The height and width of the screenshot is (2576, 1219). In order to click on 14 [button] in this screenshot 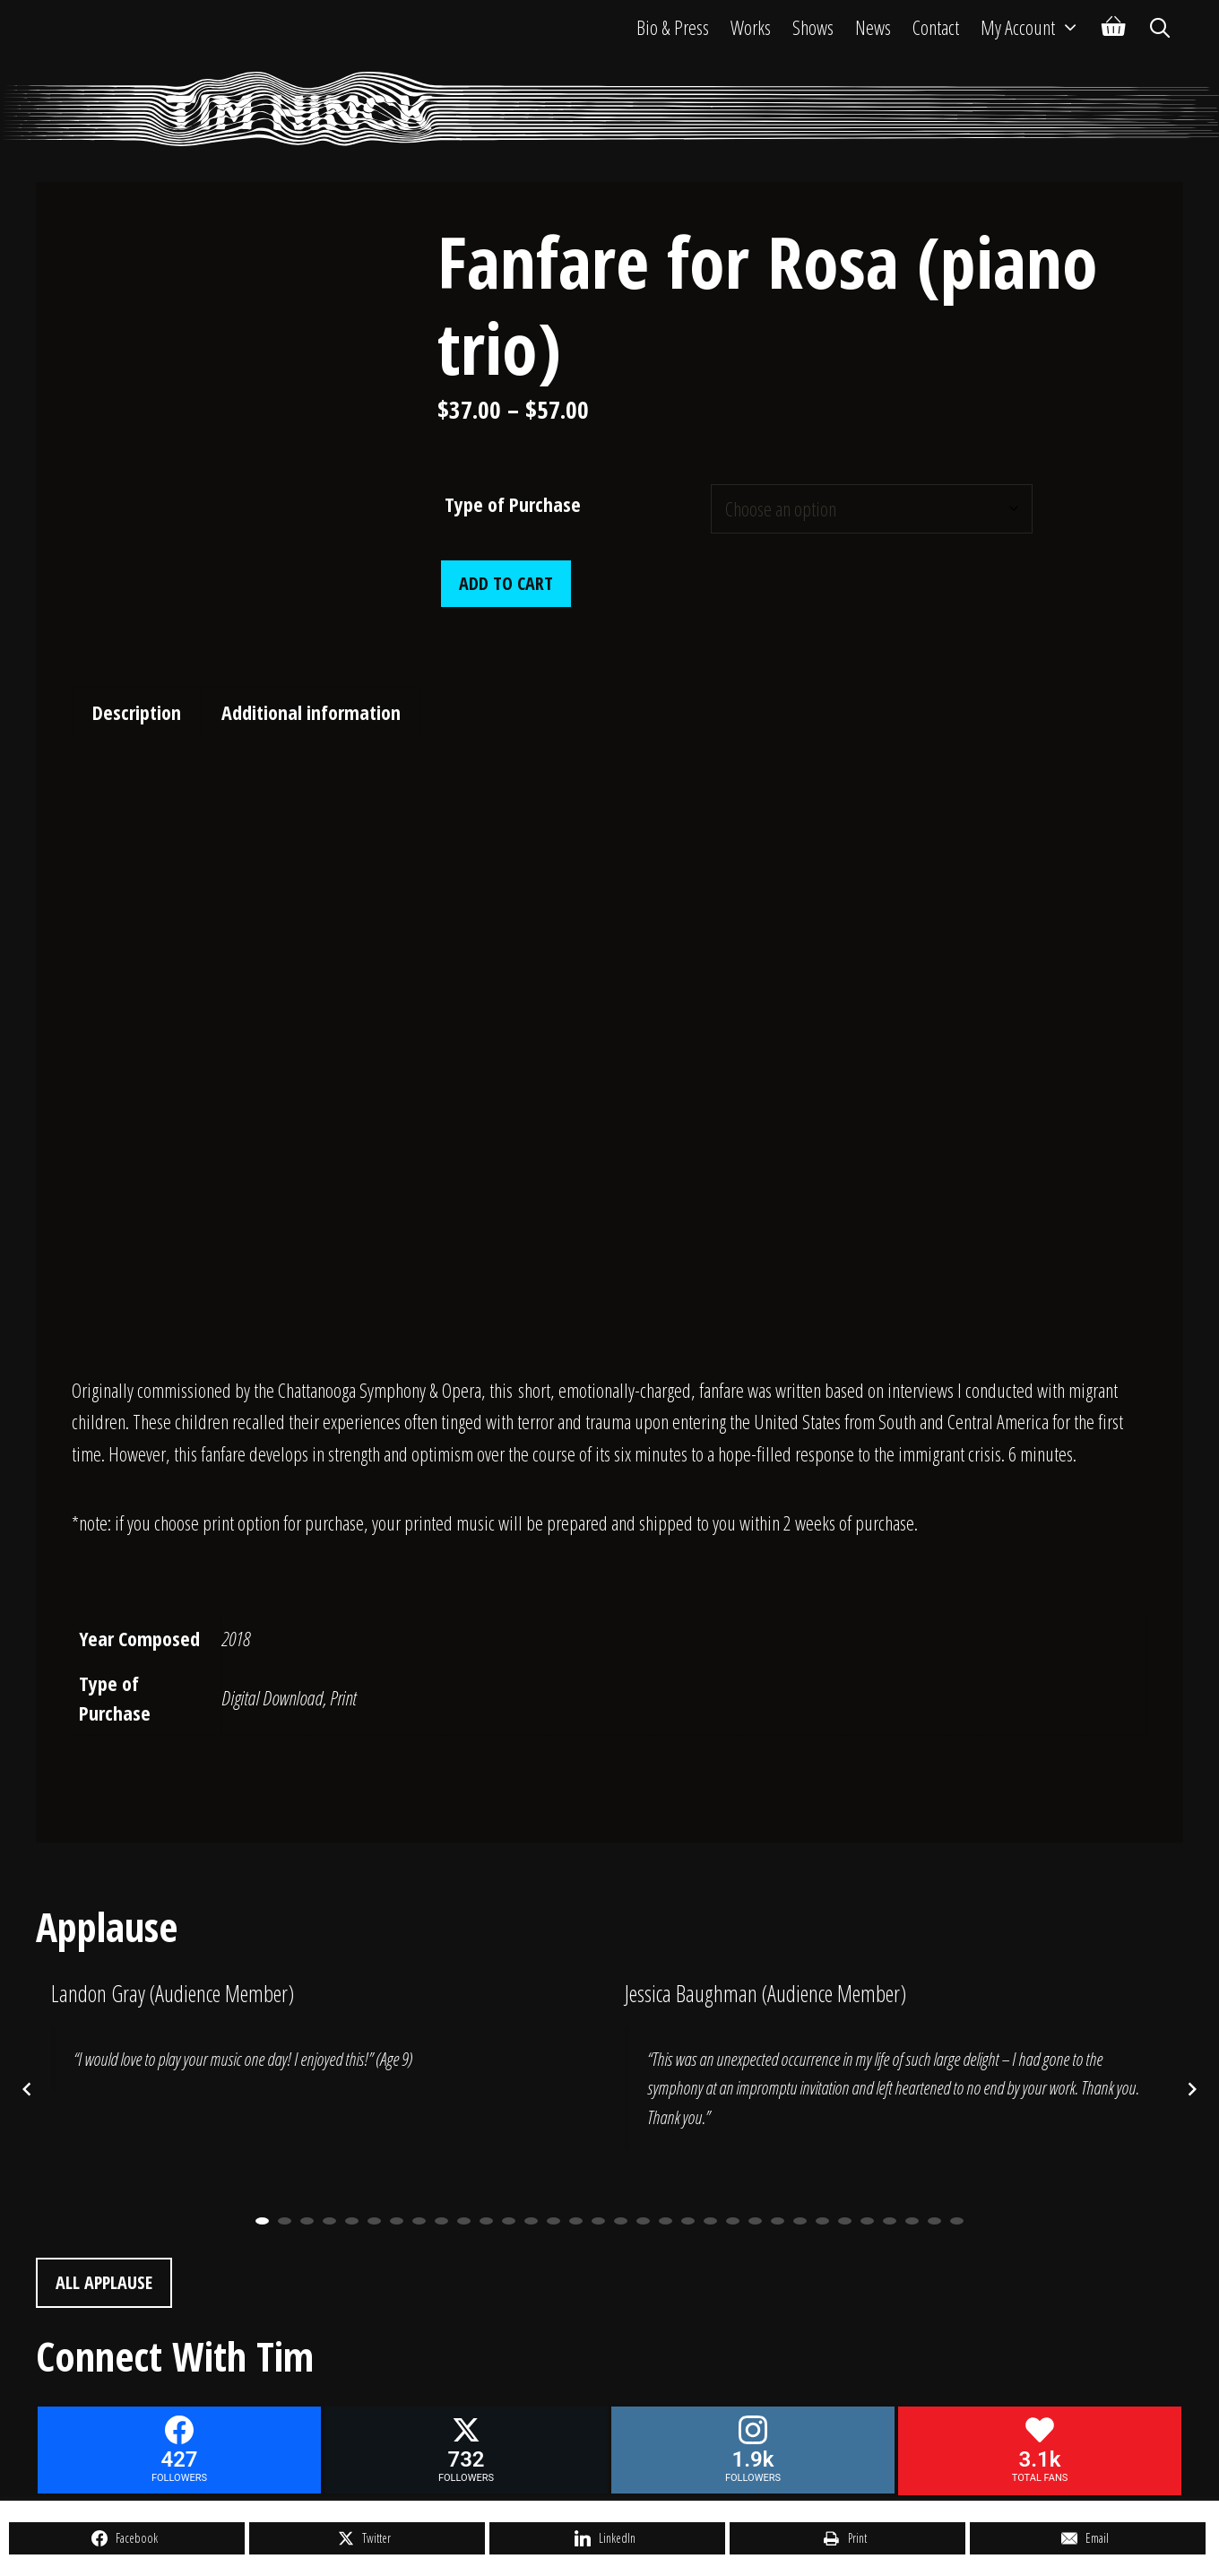, I will do `click(553, 2221)`.